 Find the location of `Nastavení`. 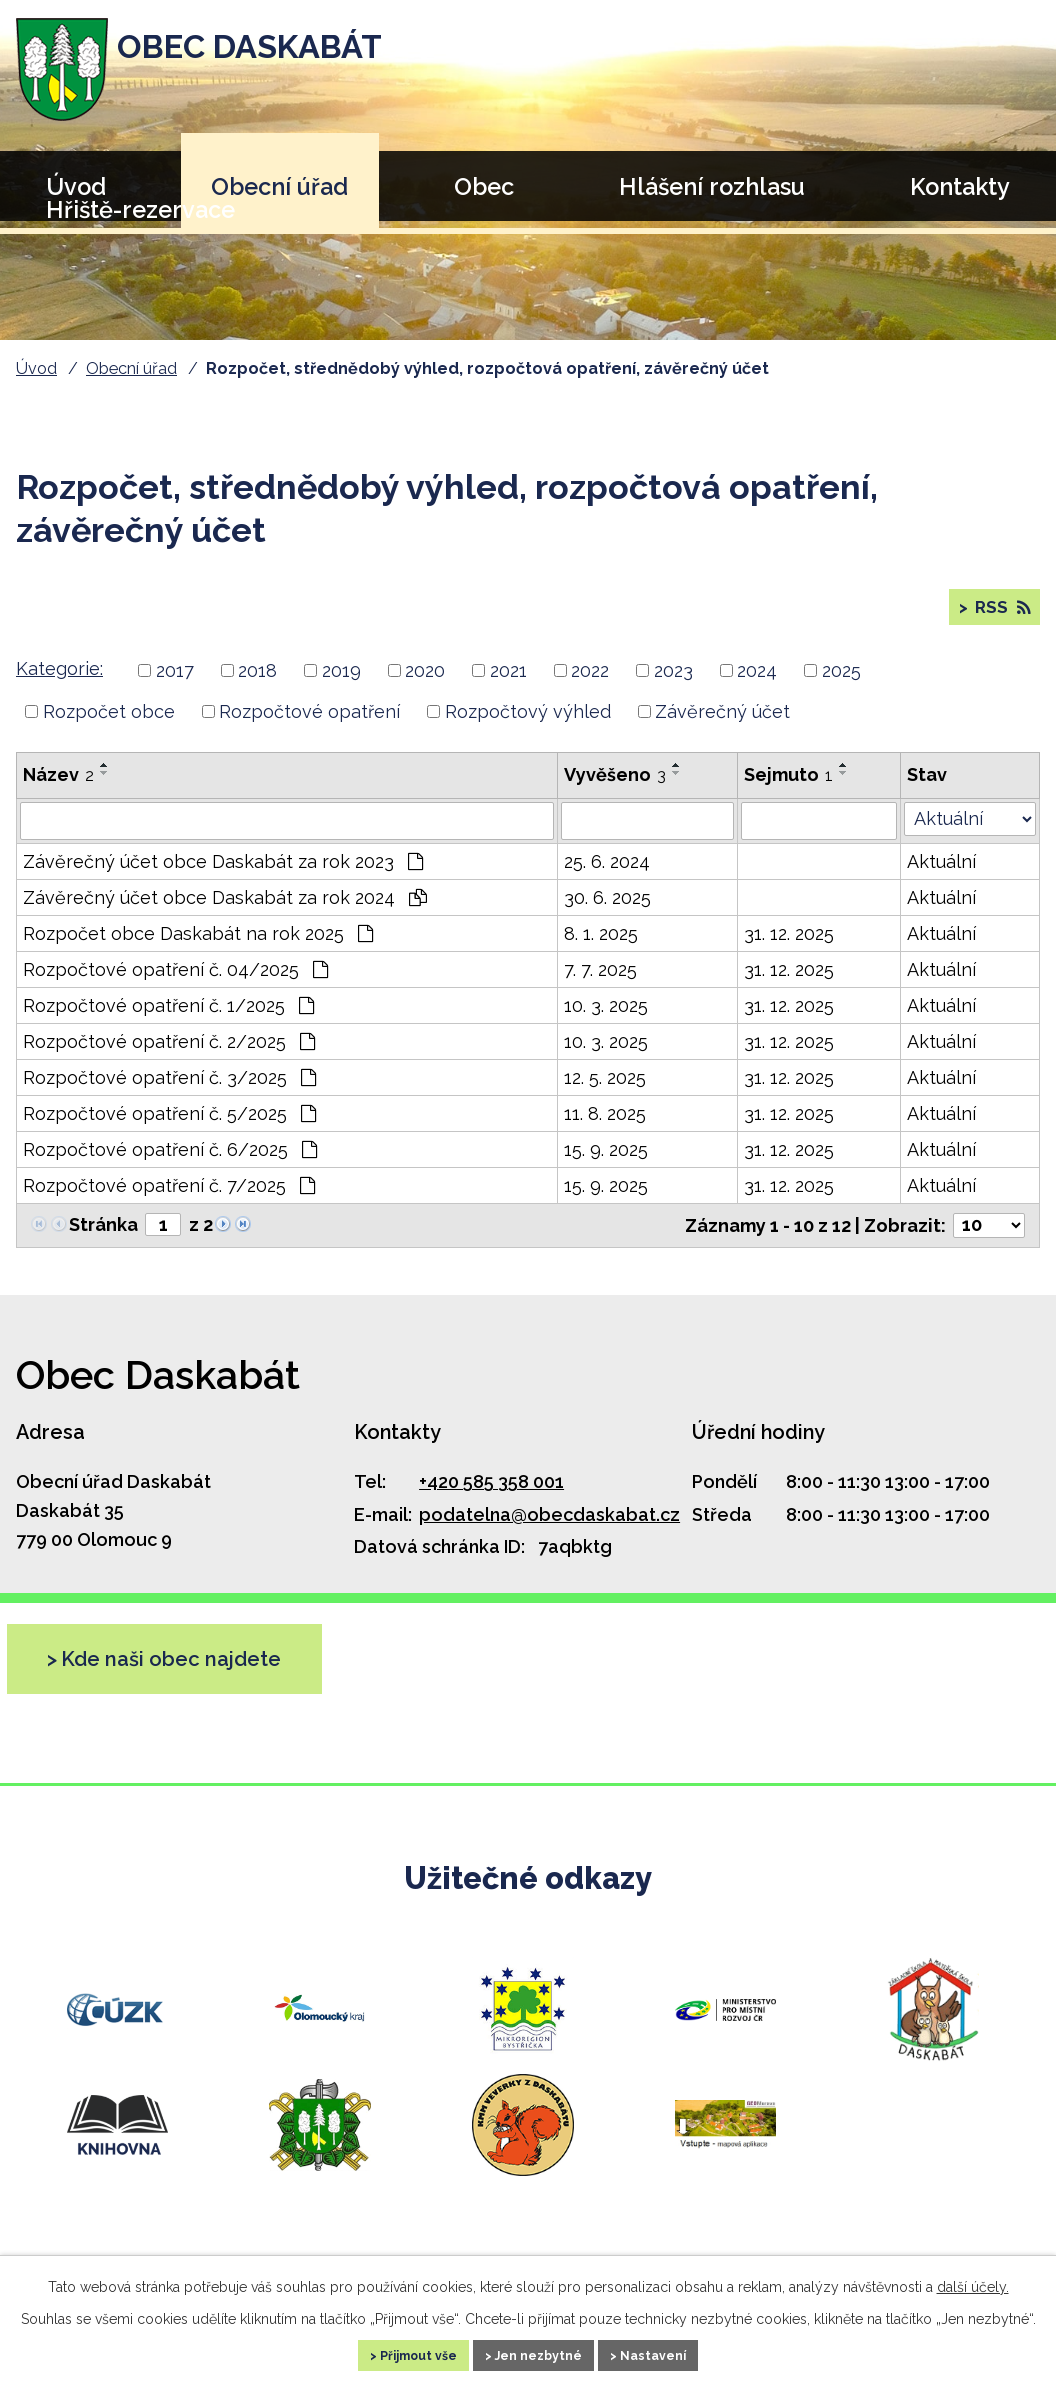

Nastavení is located at coordinates (683, 2353).